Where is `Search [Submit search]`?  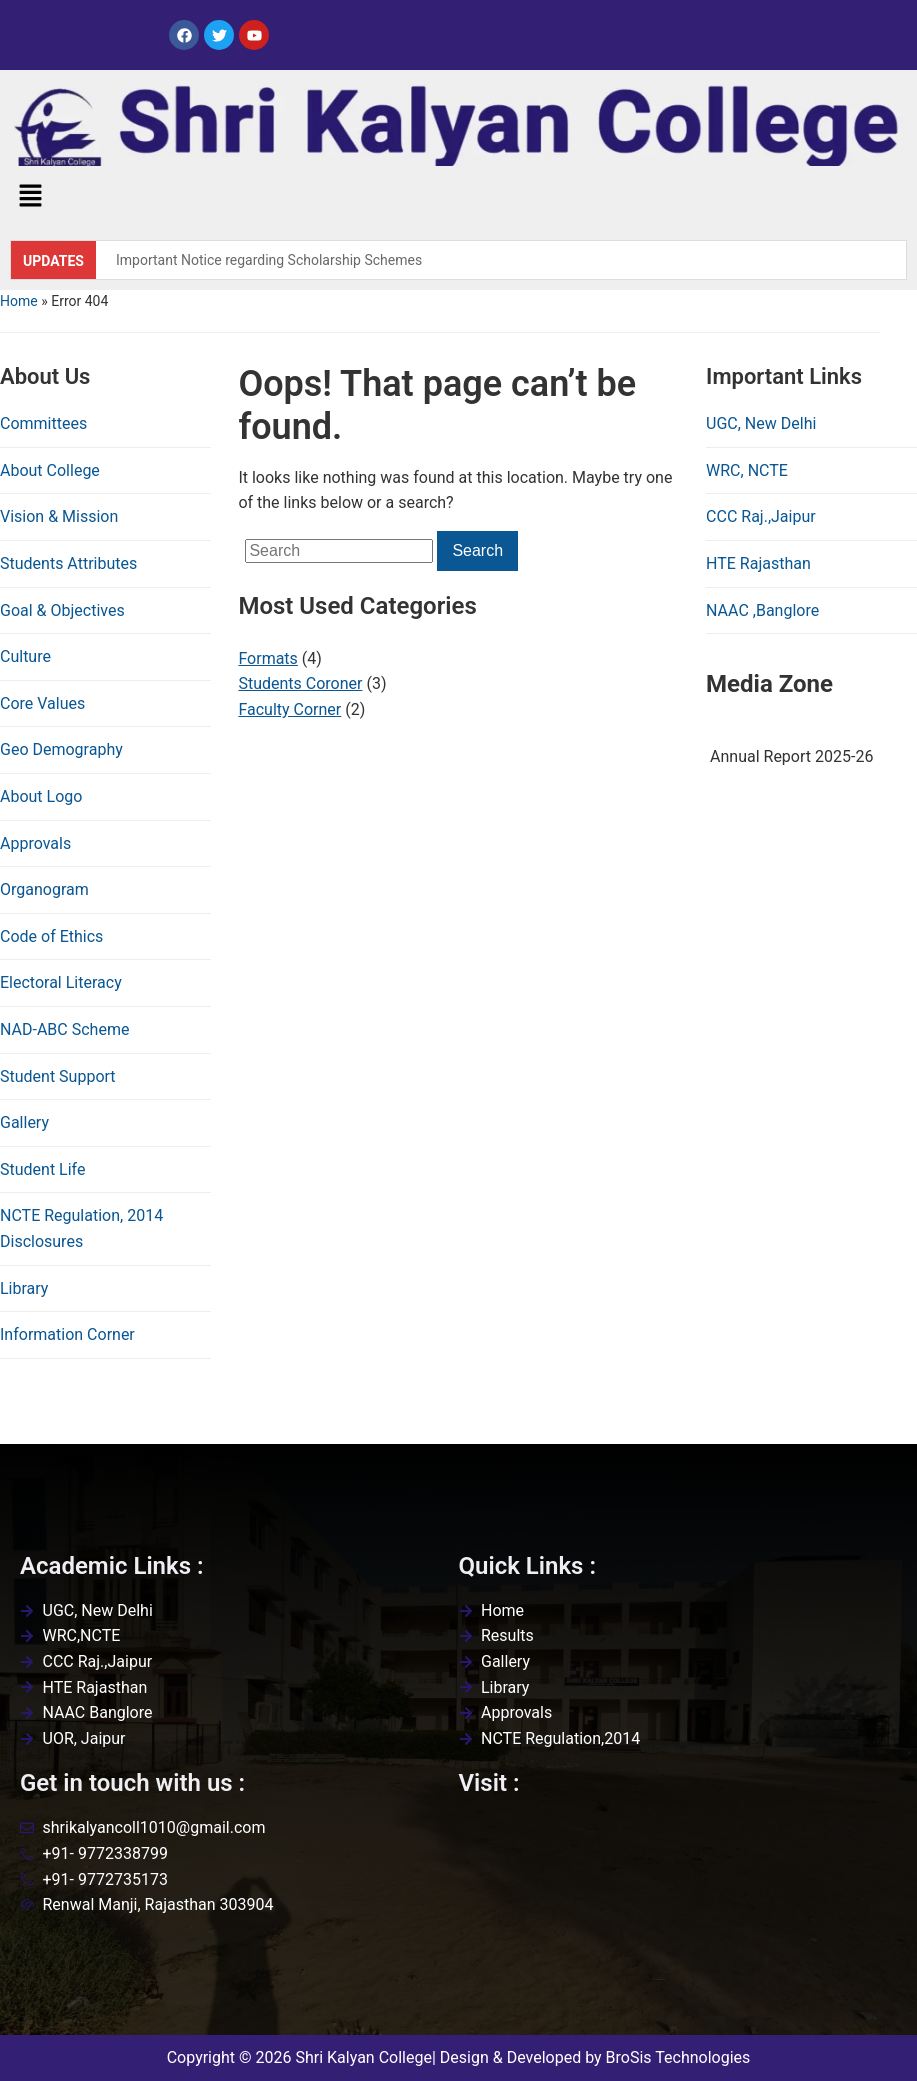 Search [Submit search] is located at coordinates (477, 550).